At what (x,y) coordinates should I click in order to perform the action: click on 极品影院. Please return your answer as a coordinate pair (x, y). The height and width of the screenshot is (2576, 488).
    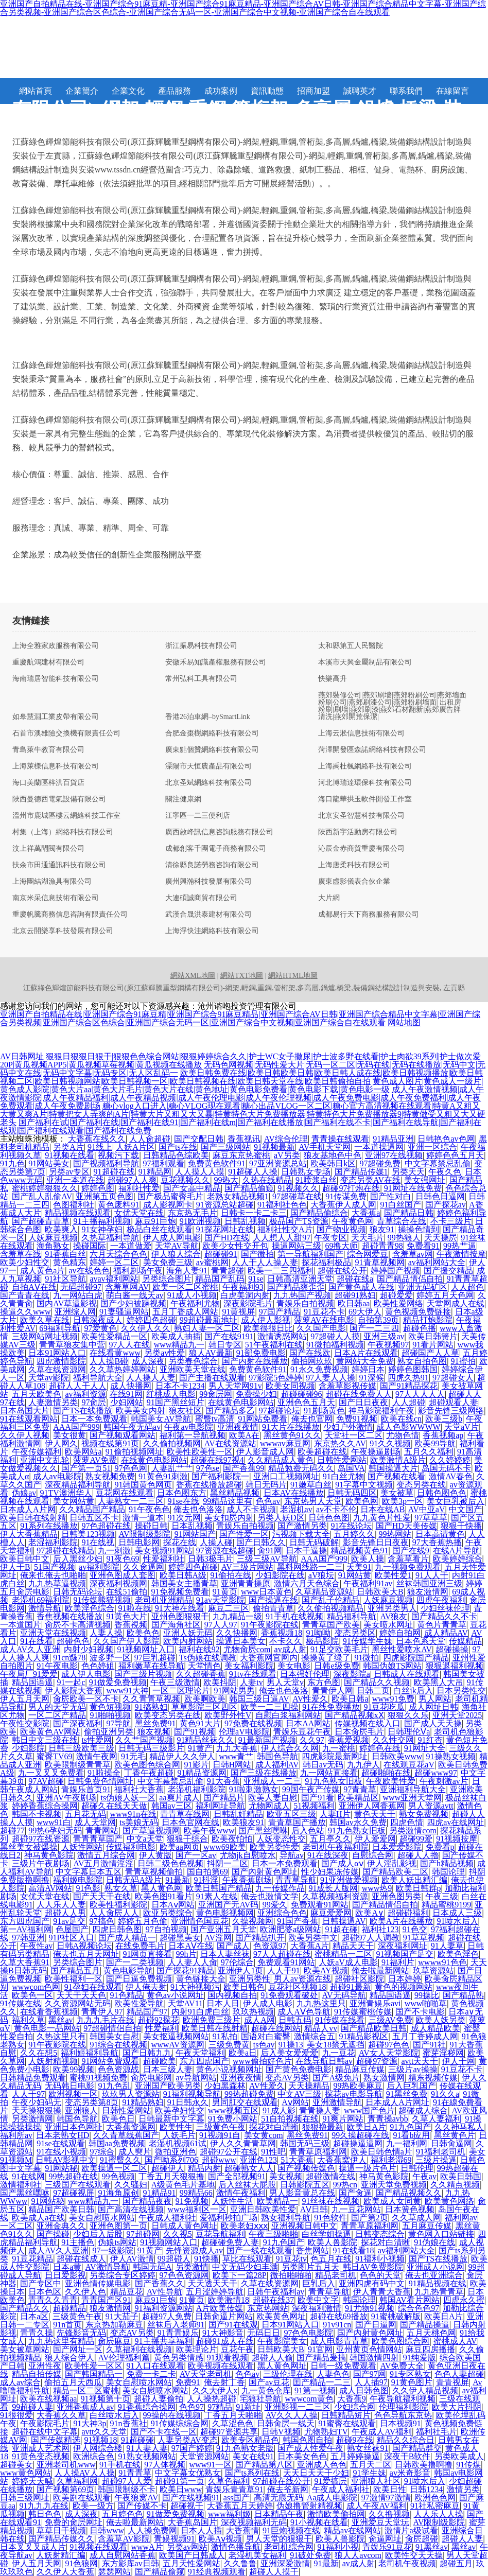
    Looking at the image, I should click on (322, 1641).